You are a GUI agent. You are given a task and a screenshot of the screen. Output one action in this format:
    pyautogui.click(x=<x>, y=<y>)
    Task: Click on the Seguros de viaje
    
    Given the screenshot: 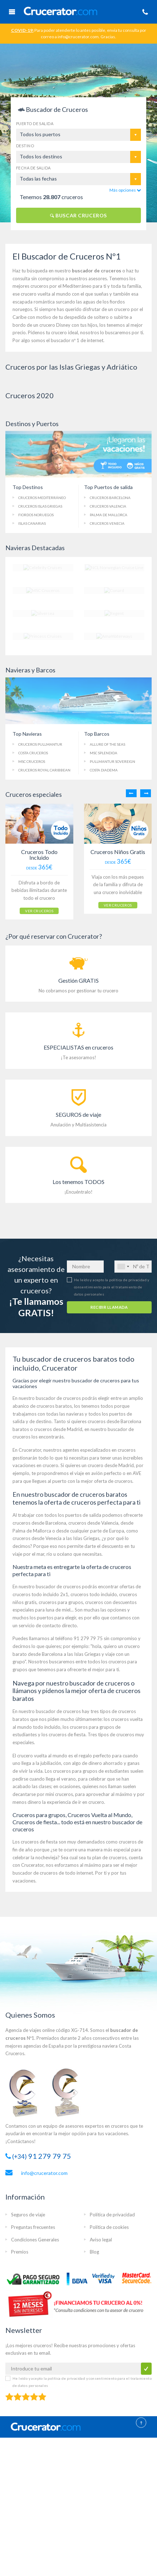 What is the action you would take?
    pyautogui.click(x=28, y=2213)
    